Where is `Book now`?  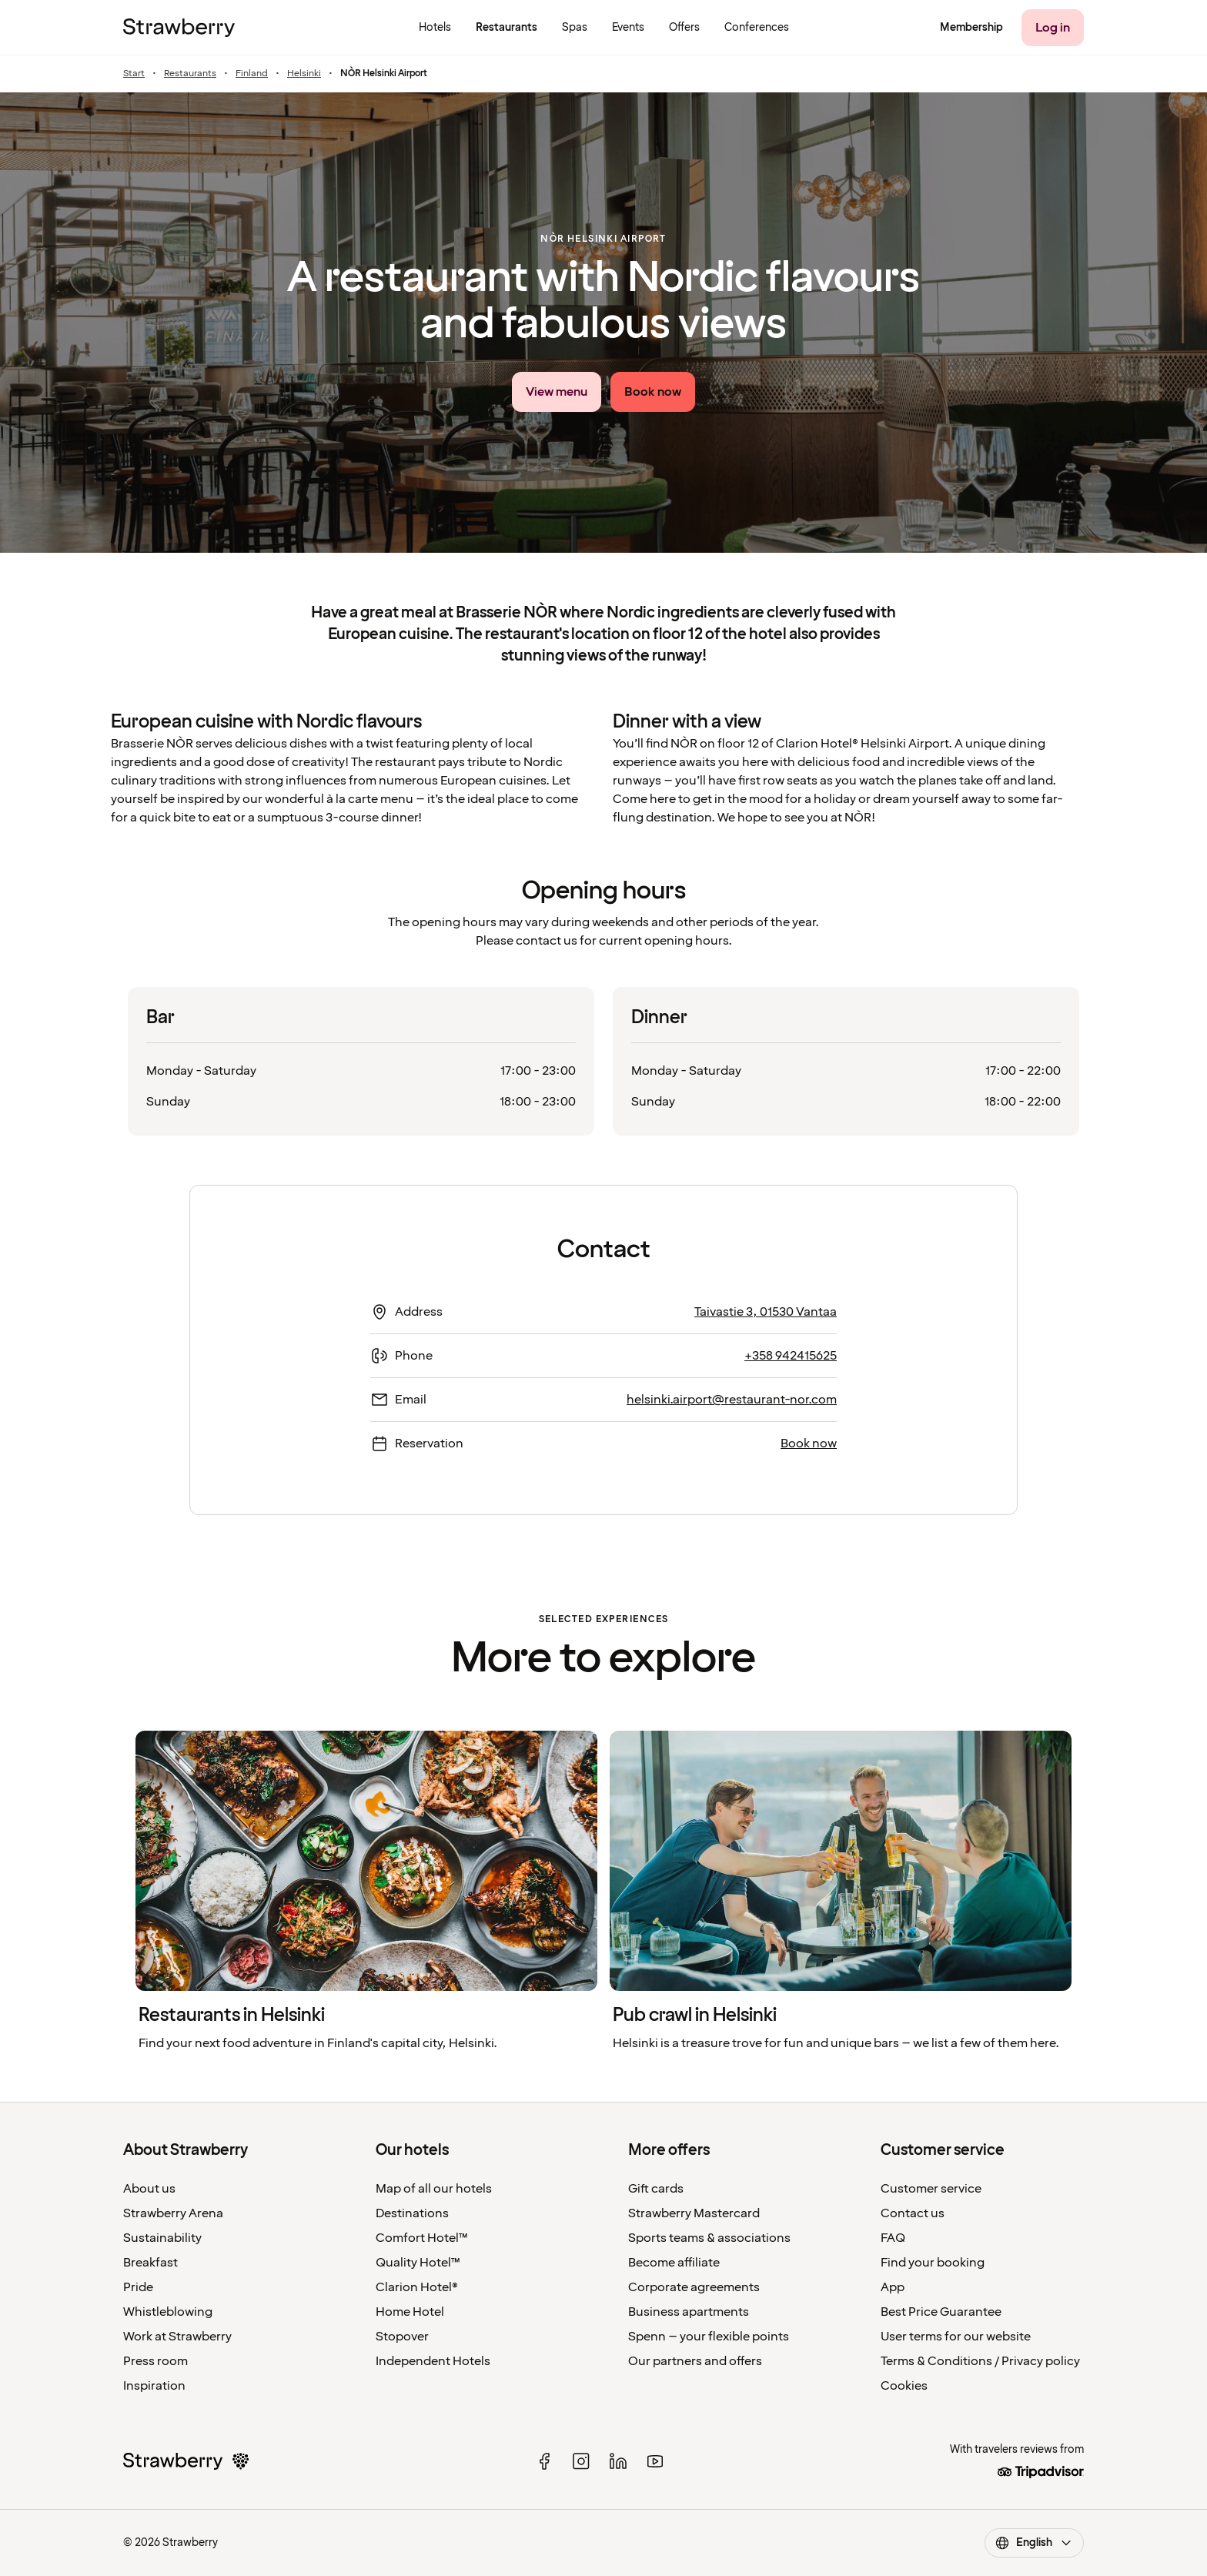 Book now is located at coordinates (809, 1443).